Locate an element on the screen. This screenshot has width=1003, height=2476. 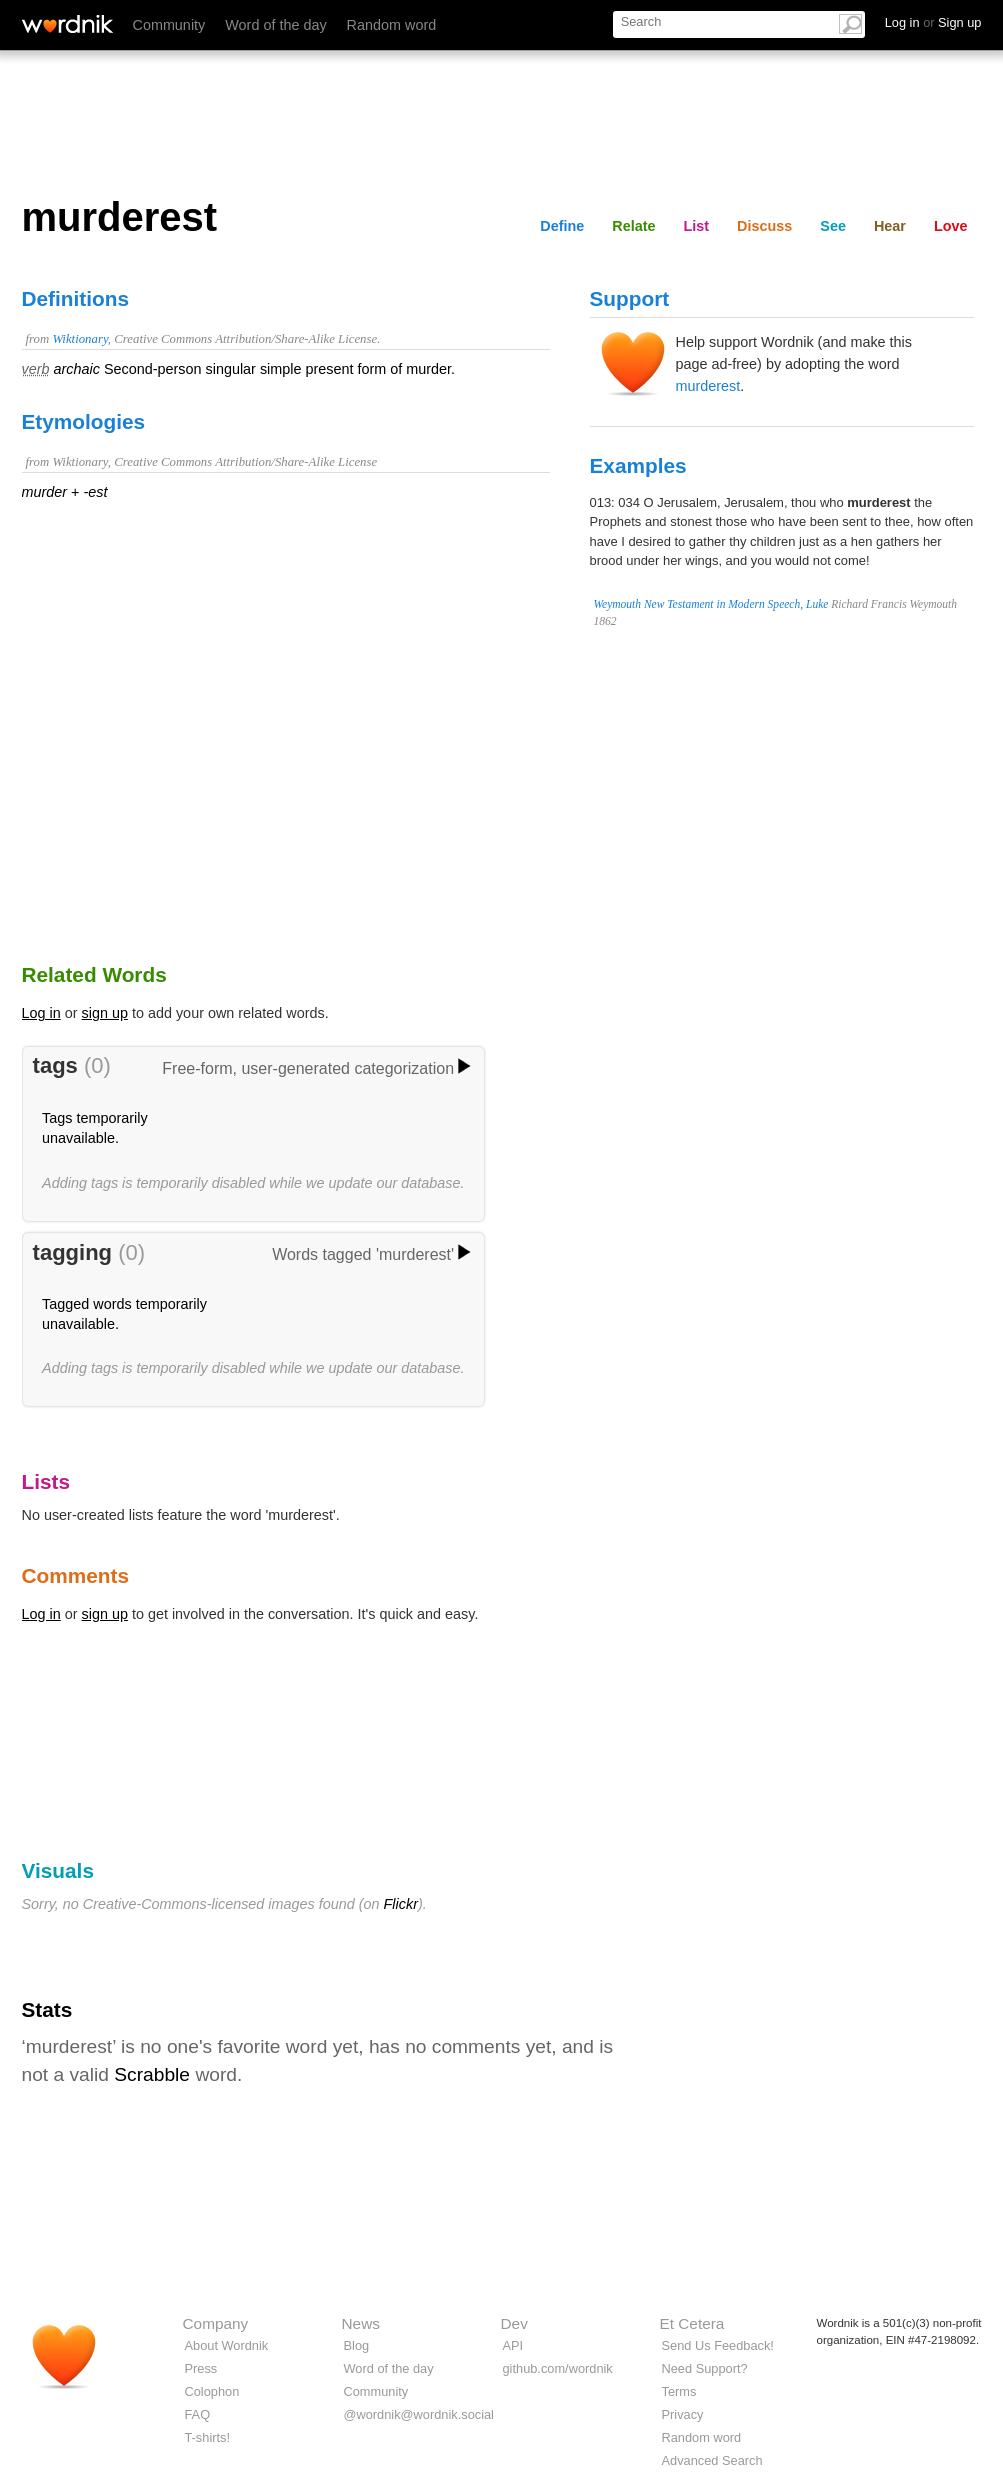
Et Cetera is located at coordinates (692, 2323).